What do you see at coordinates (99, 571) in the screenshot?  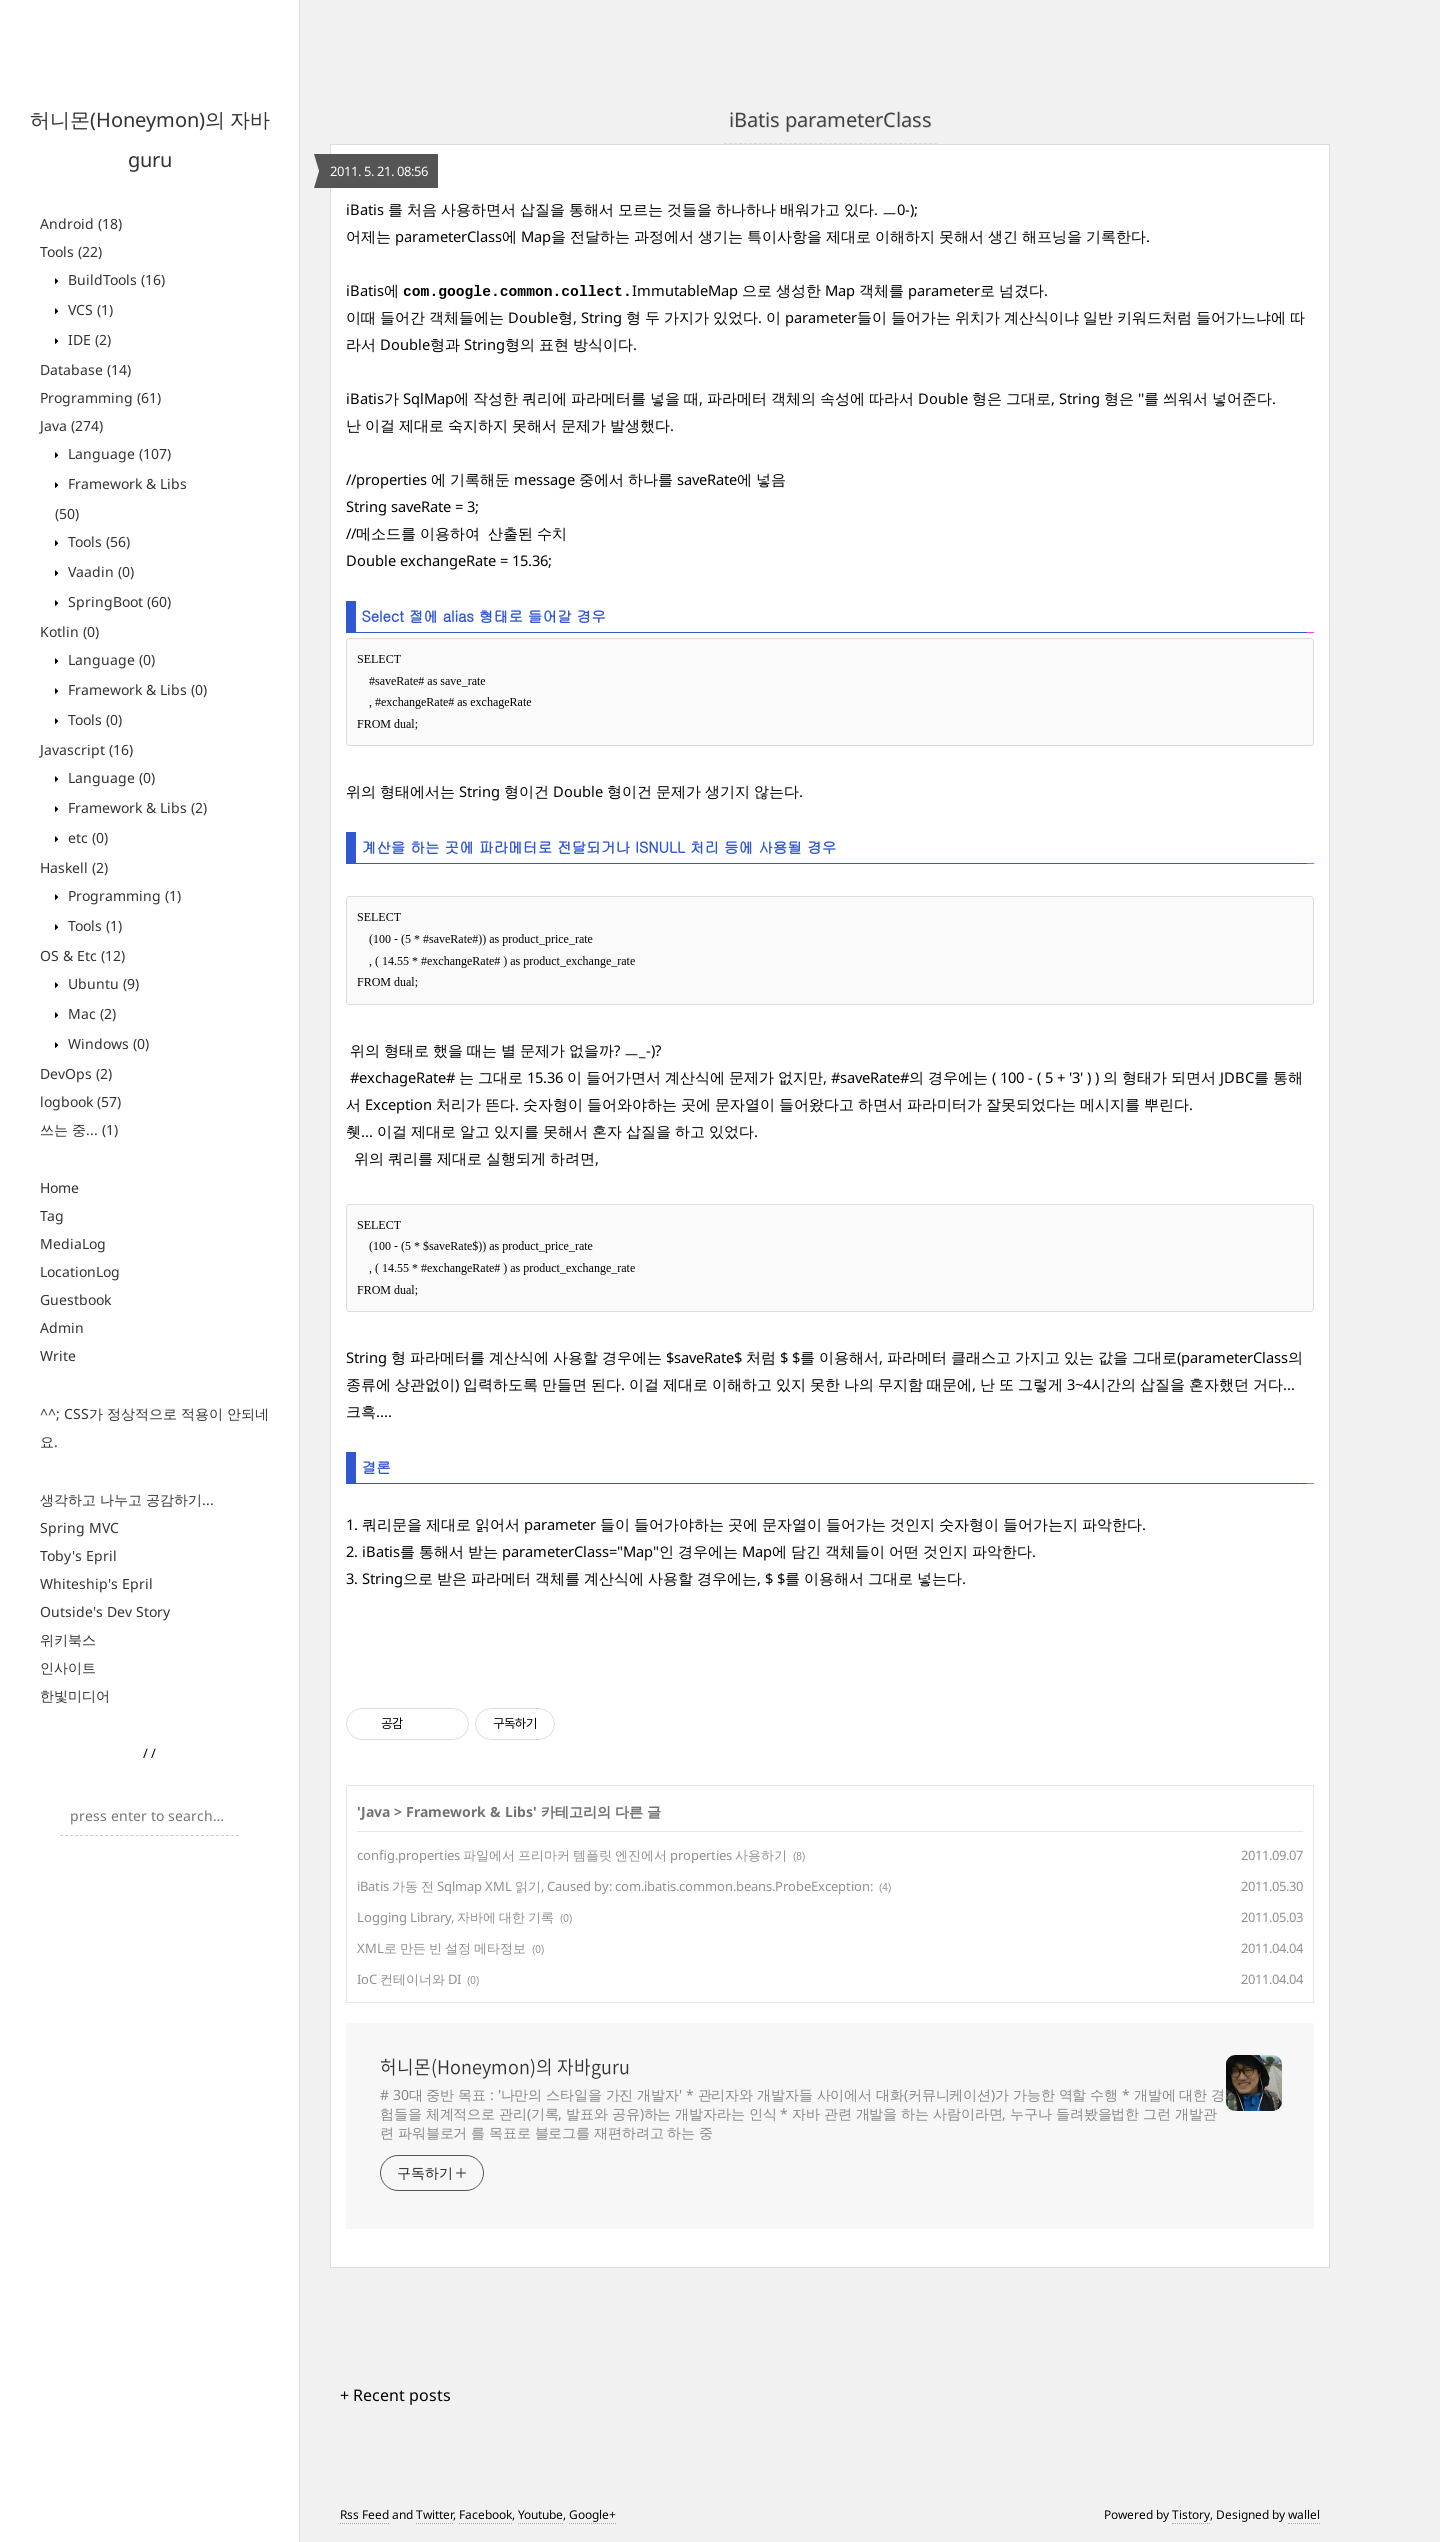 I see `Vaadin` at bounding box center [99, 571].